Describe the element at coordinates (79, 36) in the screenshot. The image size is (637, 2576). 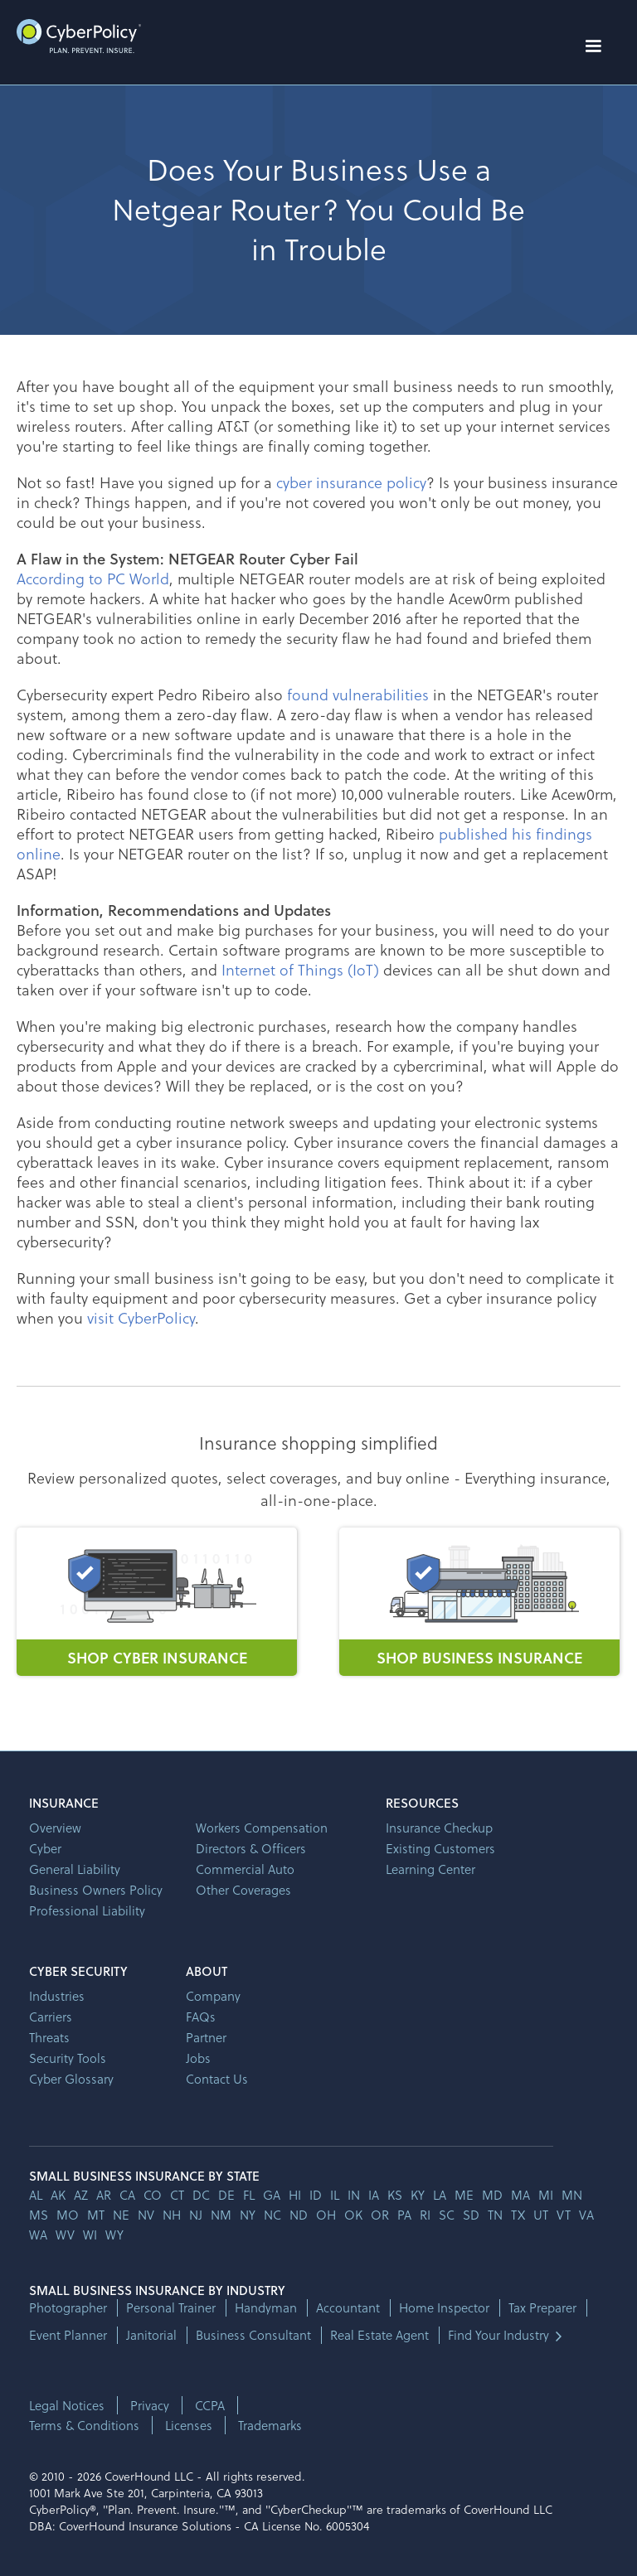
I see `[home]` at that location.